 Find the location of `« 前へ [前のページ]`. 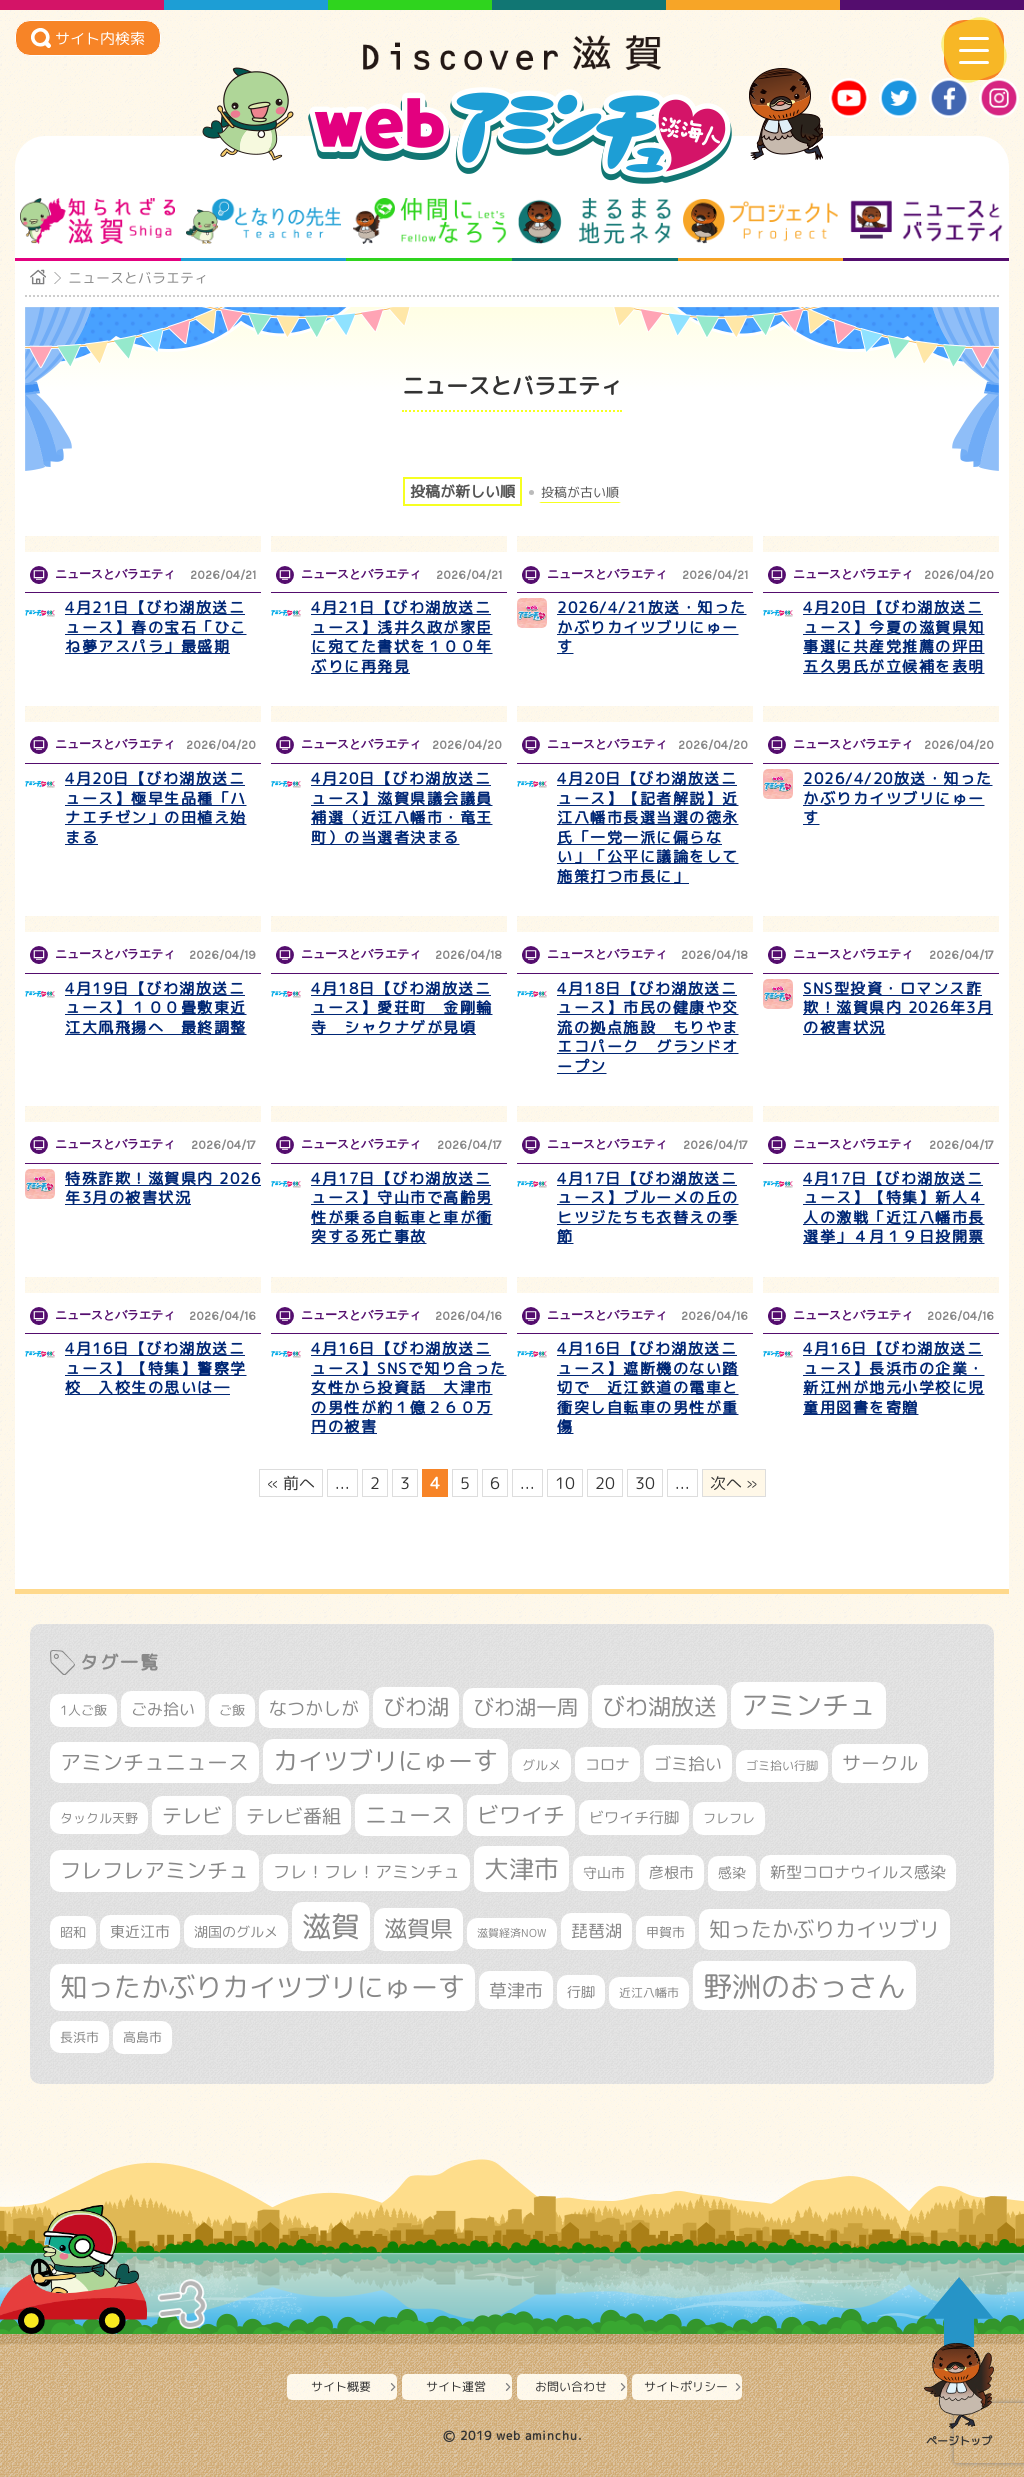

« 前へ [前のページ] is located at coordinates (291, 1483).